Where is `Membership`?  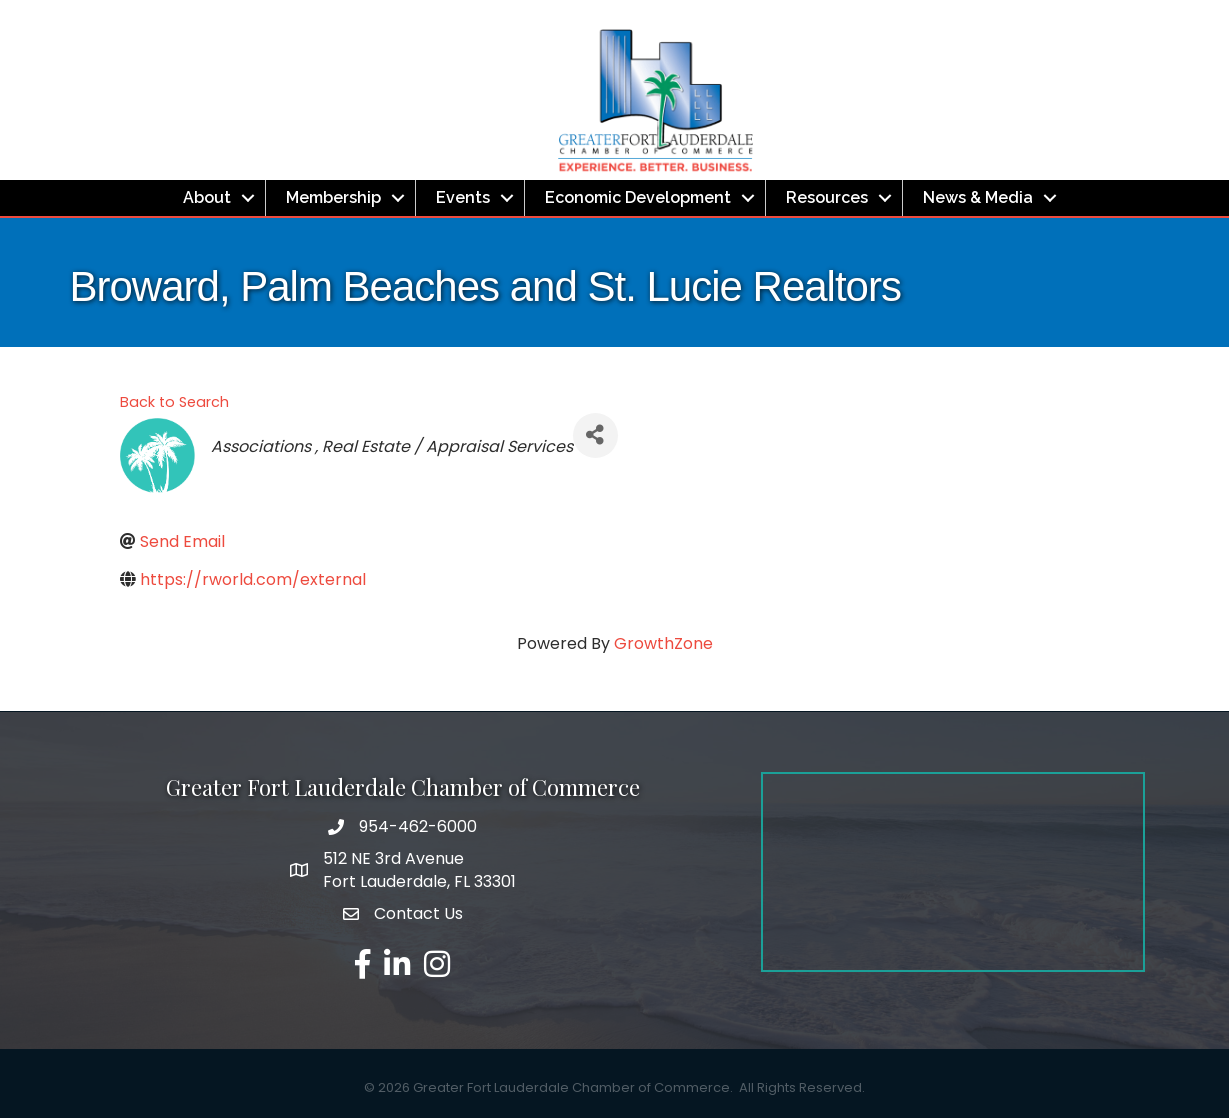 Membership is located at coordinates (333, 197).